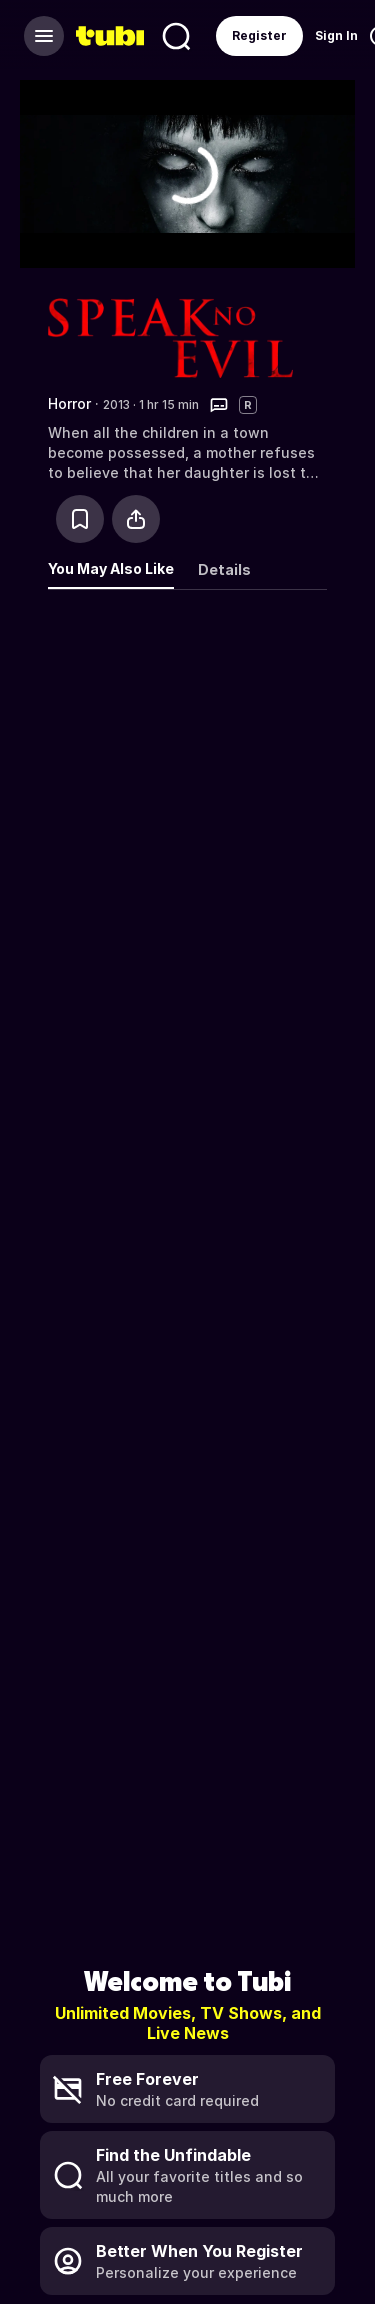 The width and height of the screenshot is (375, 2304). What do you see at coordinates (69, 403) in the screenshot?
I see `Horror` at bounding box center [69, 403].